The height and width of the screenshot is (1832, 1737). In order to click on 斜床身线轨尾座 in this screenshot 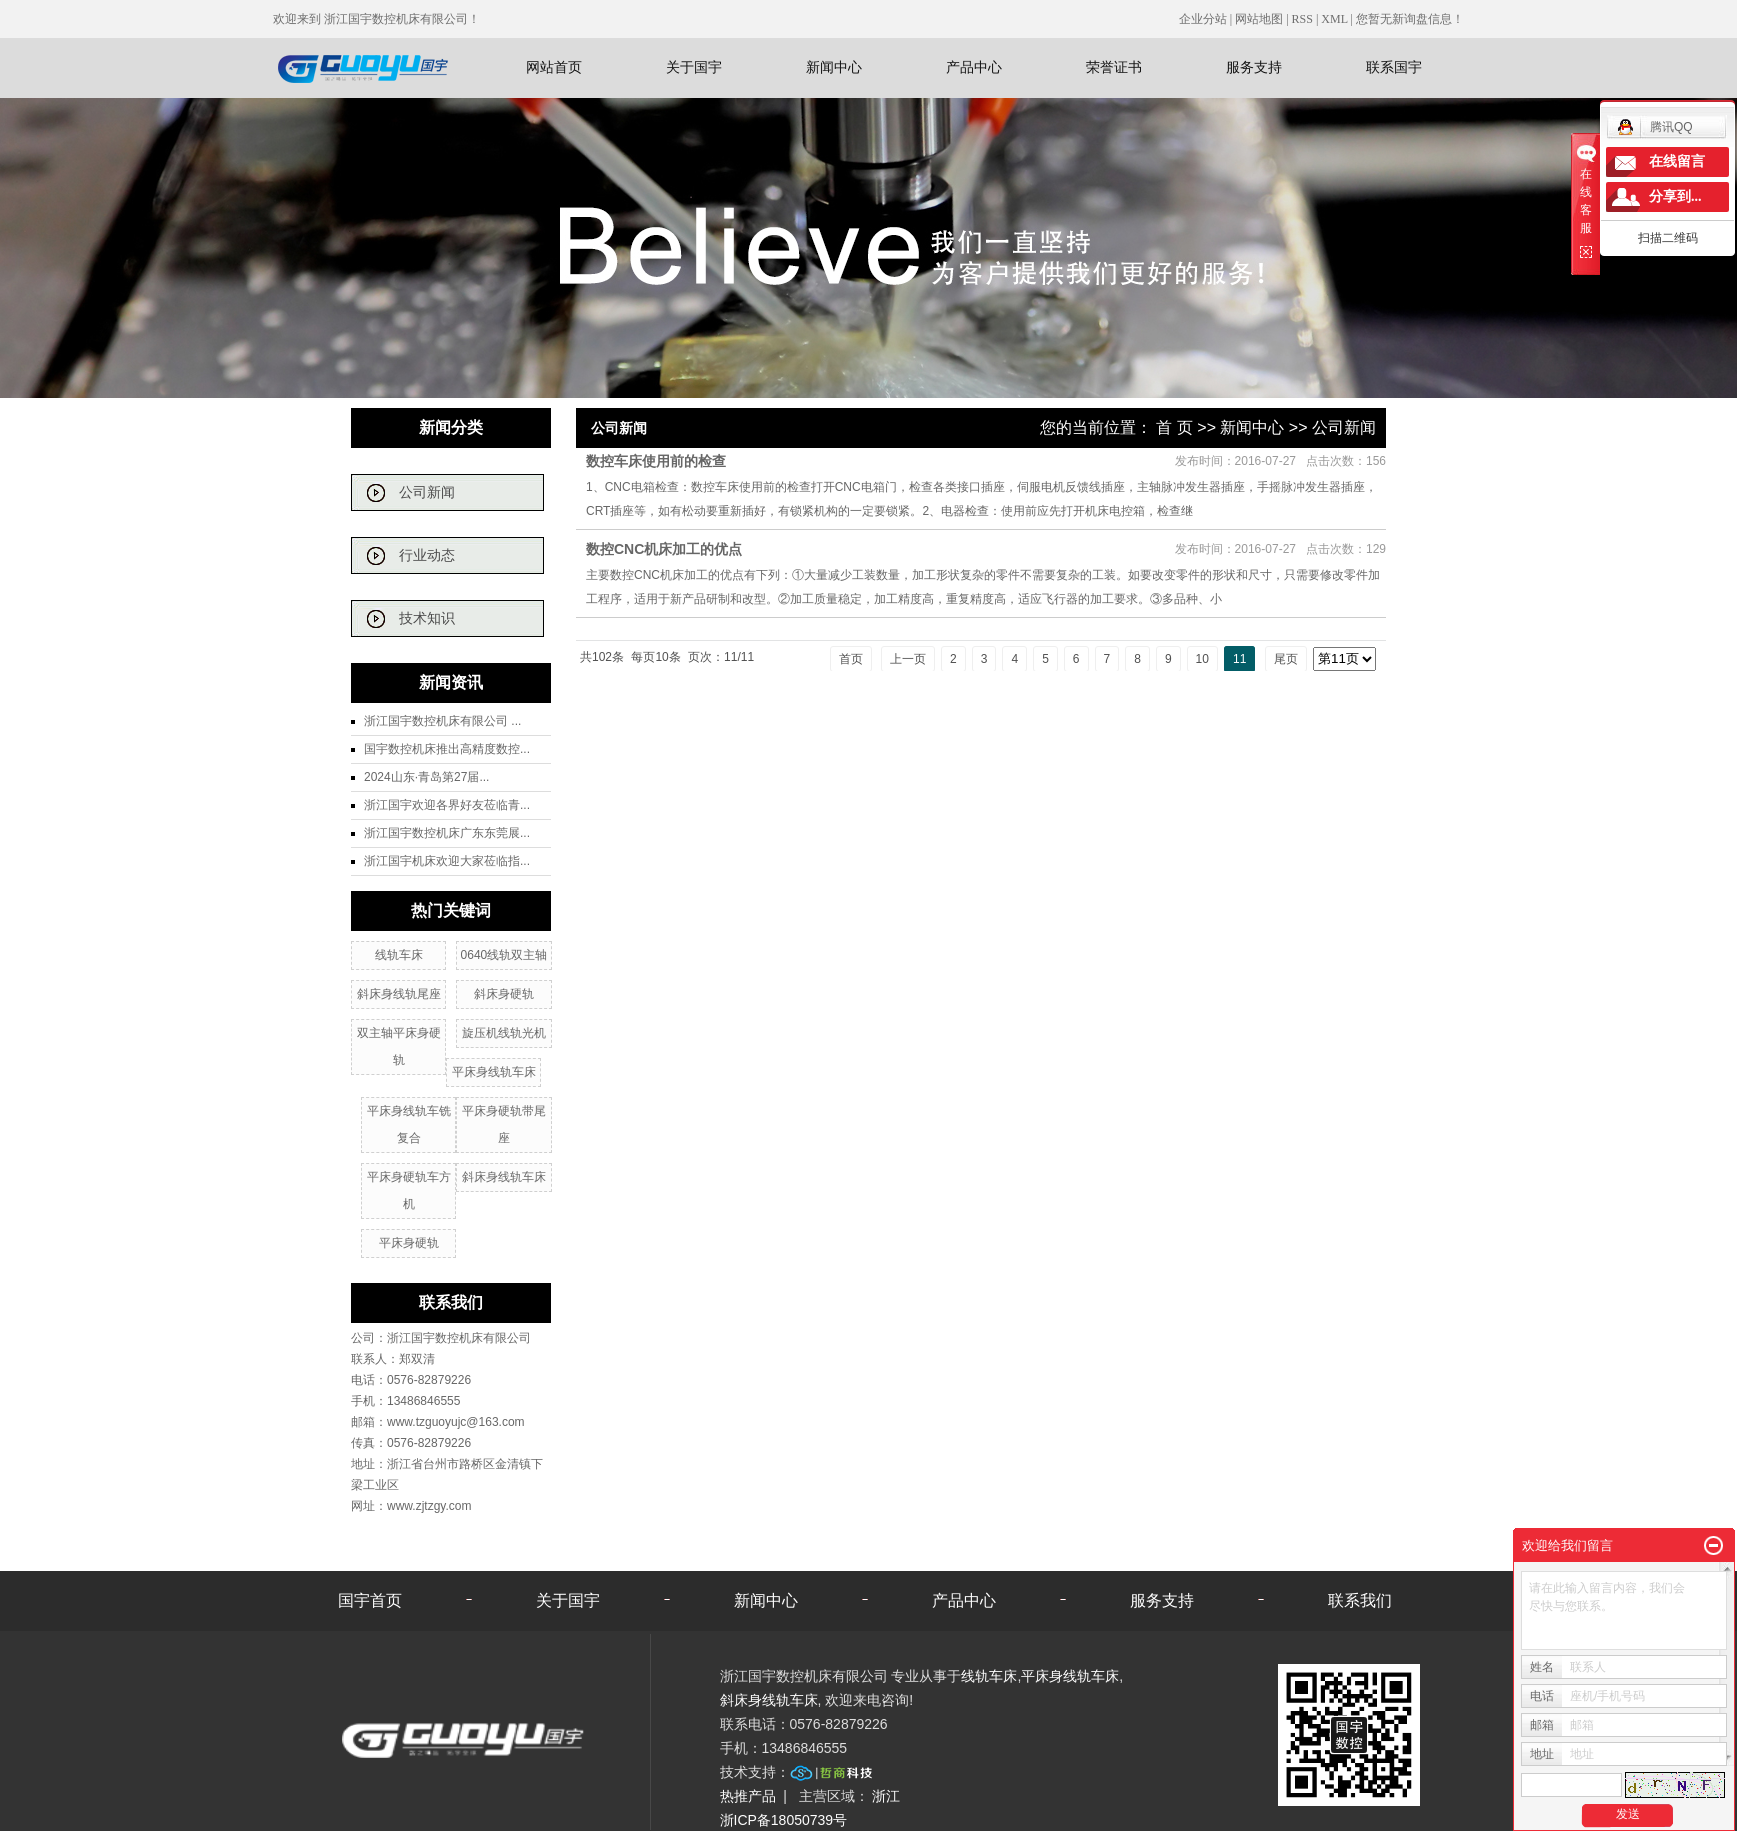, I will do `click(399, 994)`.